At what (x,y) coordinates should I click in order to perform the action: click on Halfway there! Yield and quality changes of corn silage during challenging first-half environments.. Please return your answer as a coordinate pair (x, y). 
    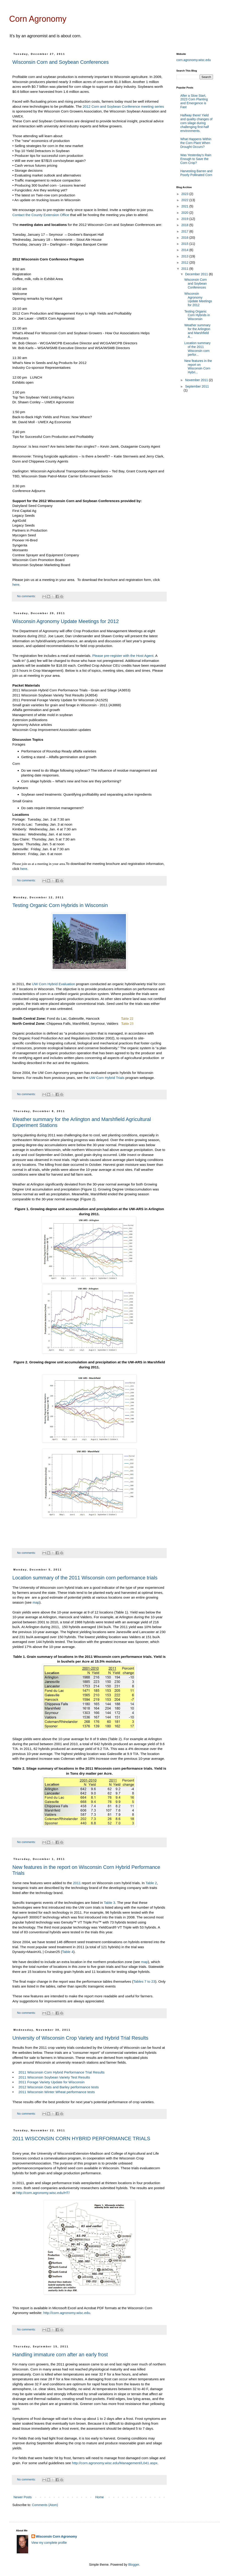
    Looking at the image, I should click on (196, 122).